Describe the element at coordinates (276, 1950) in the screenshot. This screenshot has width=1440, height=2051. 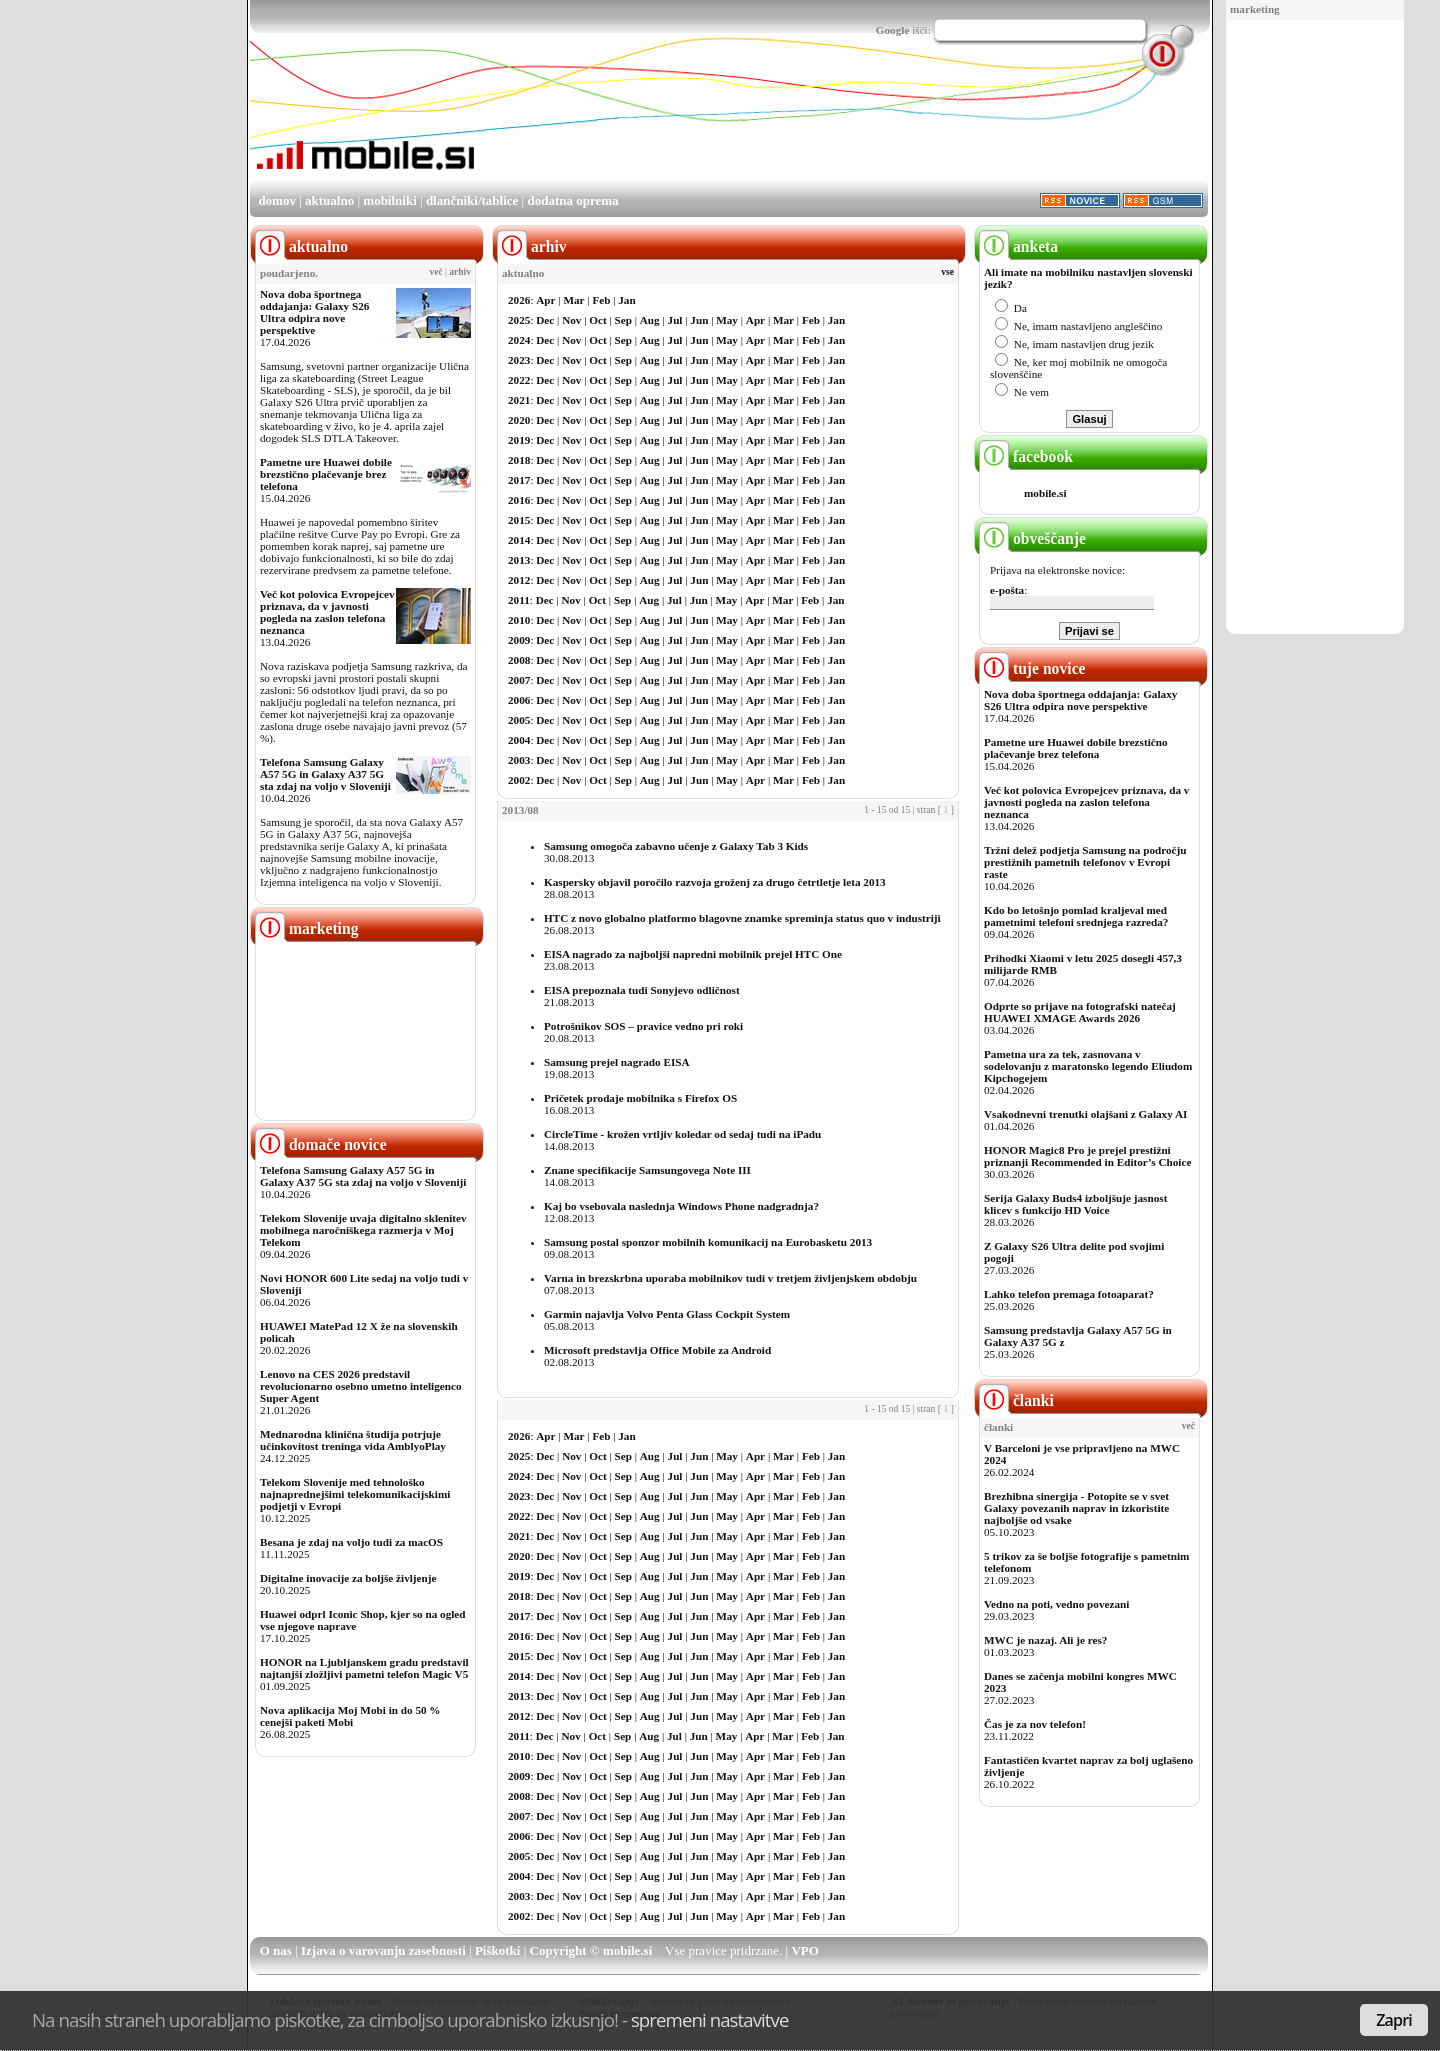
I see `O nas` at that location.